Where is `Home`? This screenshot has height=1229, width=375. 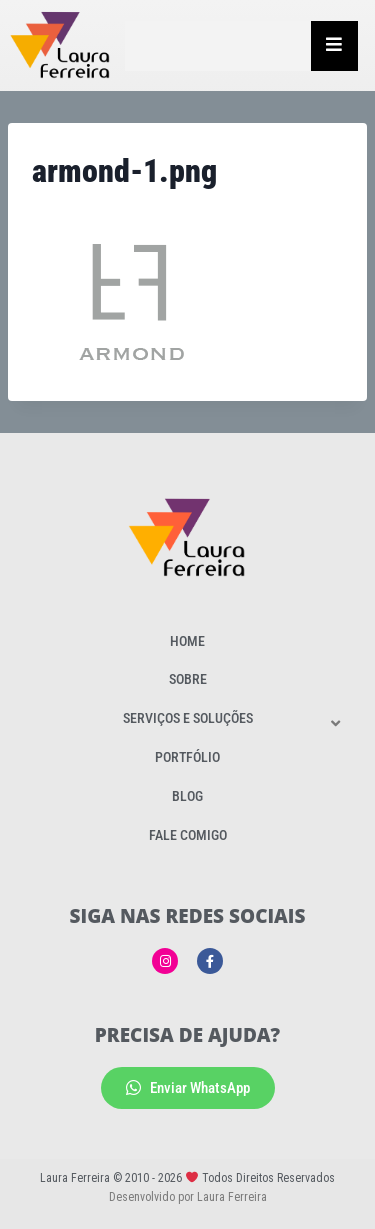 Home is located at coordinates (187, 641).